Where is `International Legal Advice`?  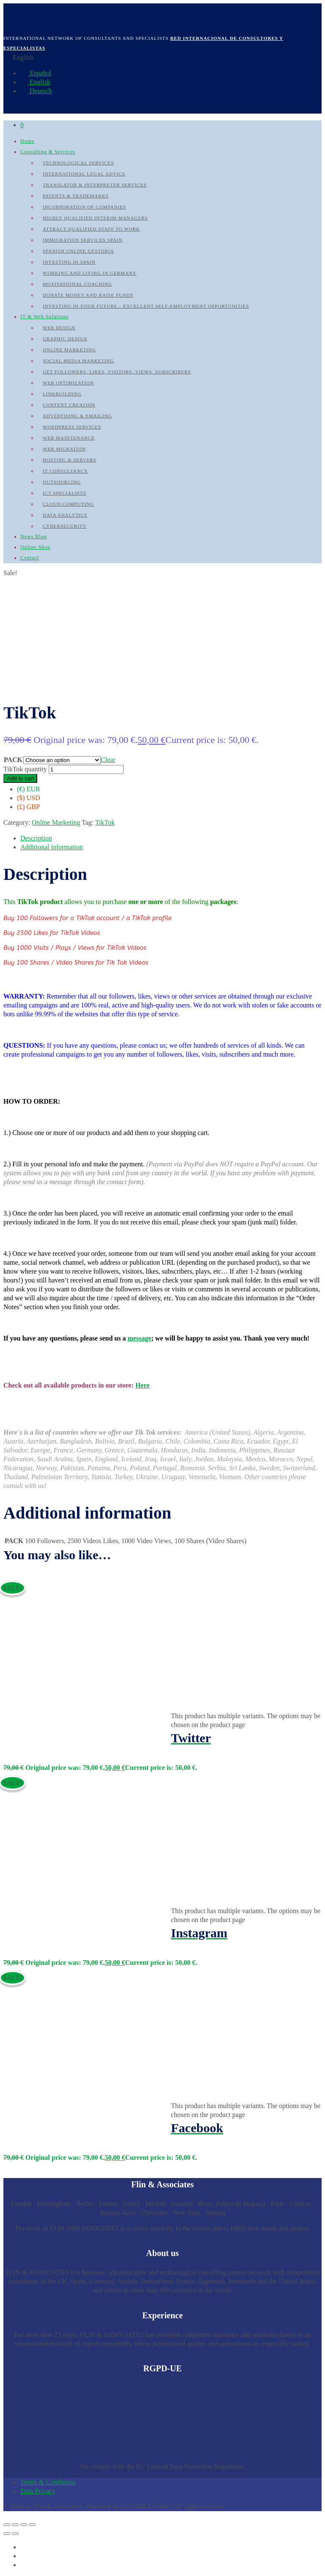
International Legal Advice is located at coordinates (84, 173).